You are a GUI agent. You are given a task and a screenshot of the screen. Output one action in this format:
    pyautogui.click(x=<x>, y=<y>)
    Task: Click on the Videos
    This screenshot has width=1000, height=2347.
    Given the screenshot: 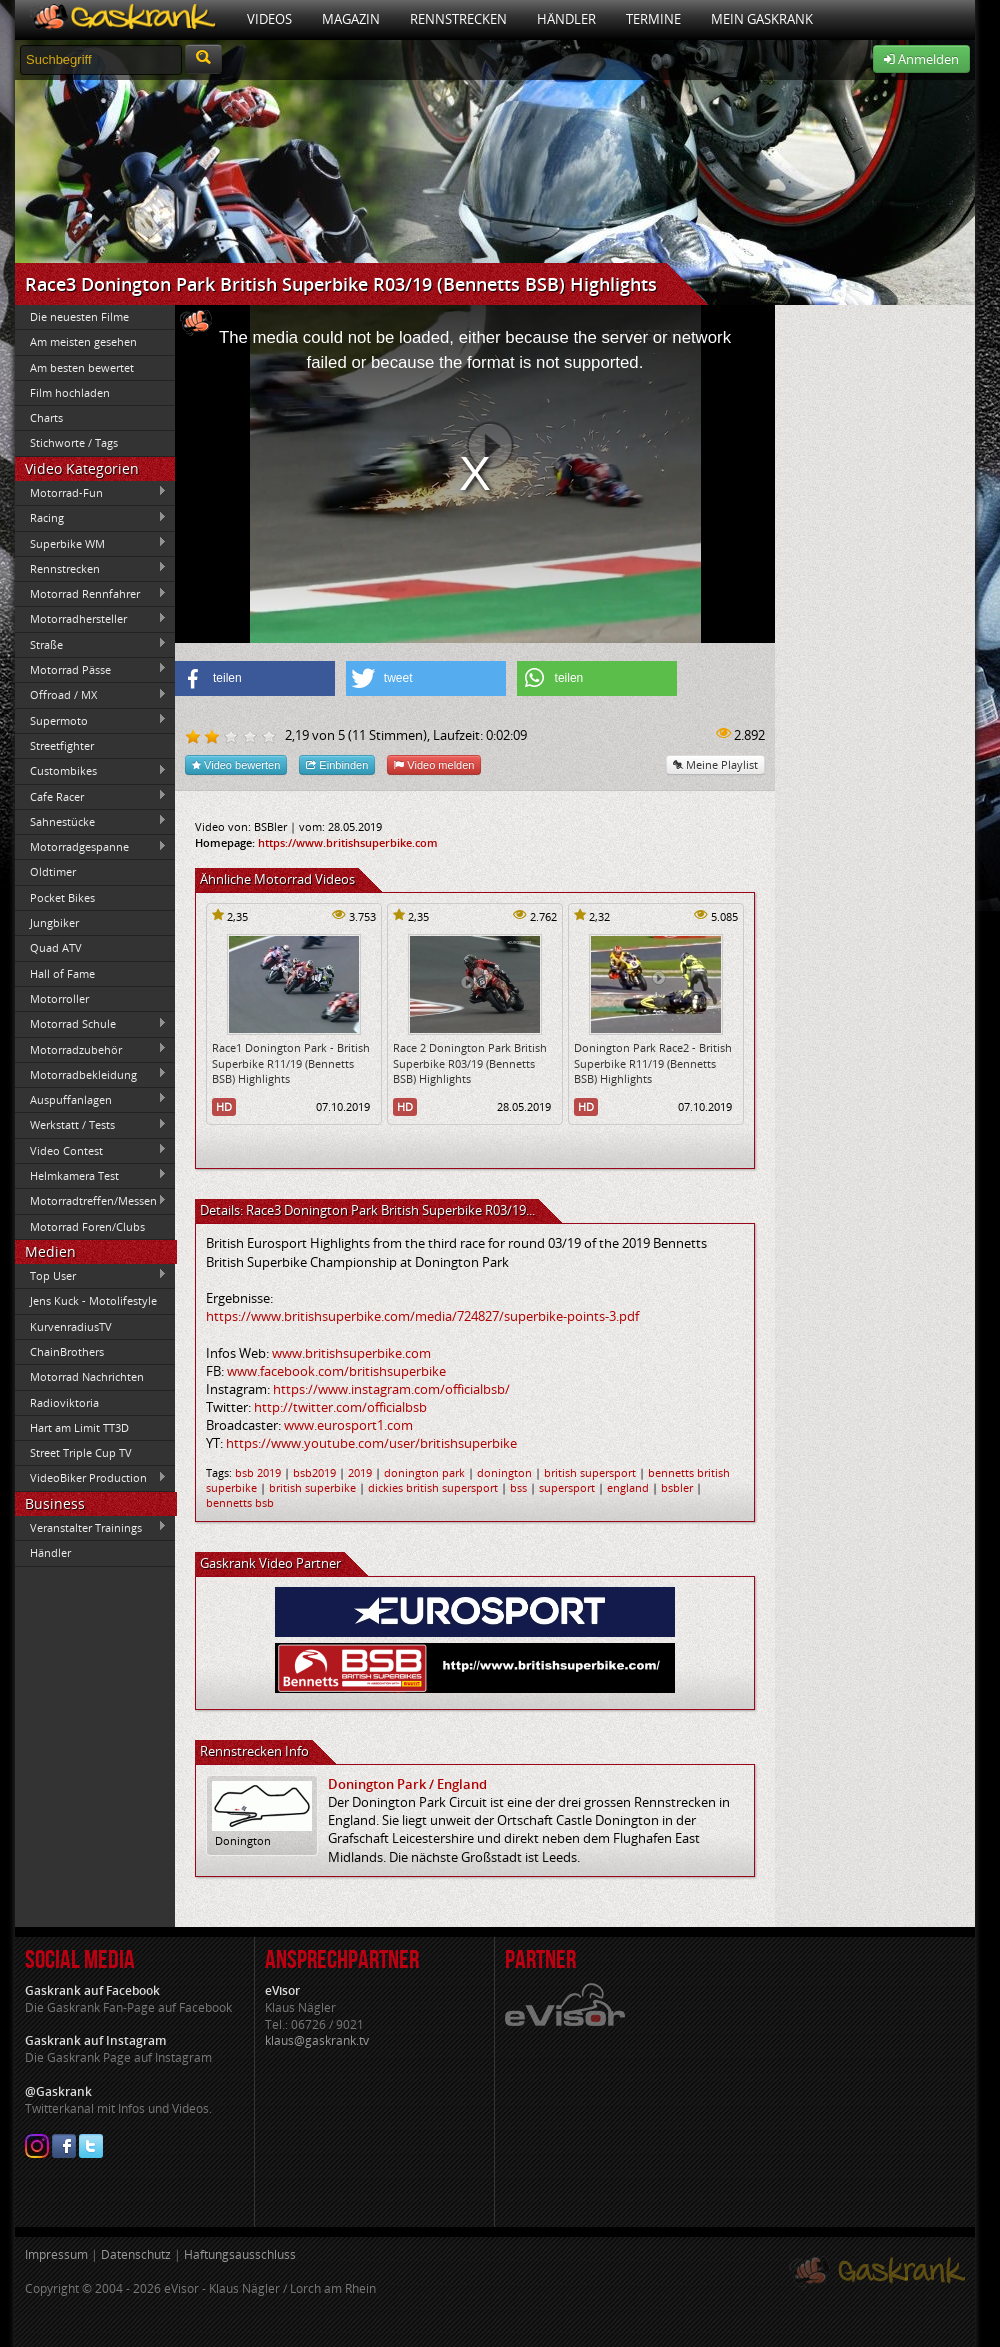 What is the action you would take?
    pyautogui.click(x=269, y=19)
    